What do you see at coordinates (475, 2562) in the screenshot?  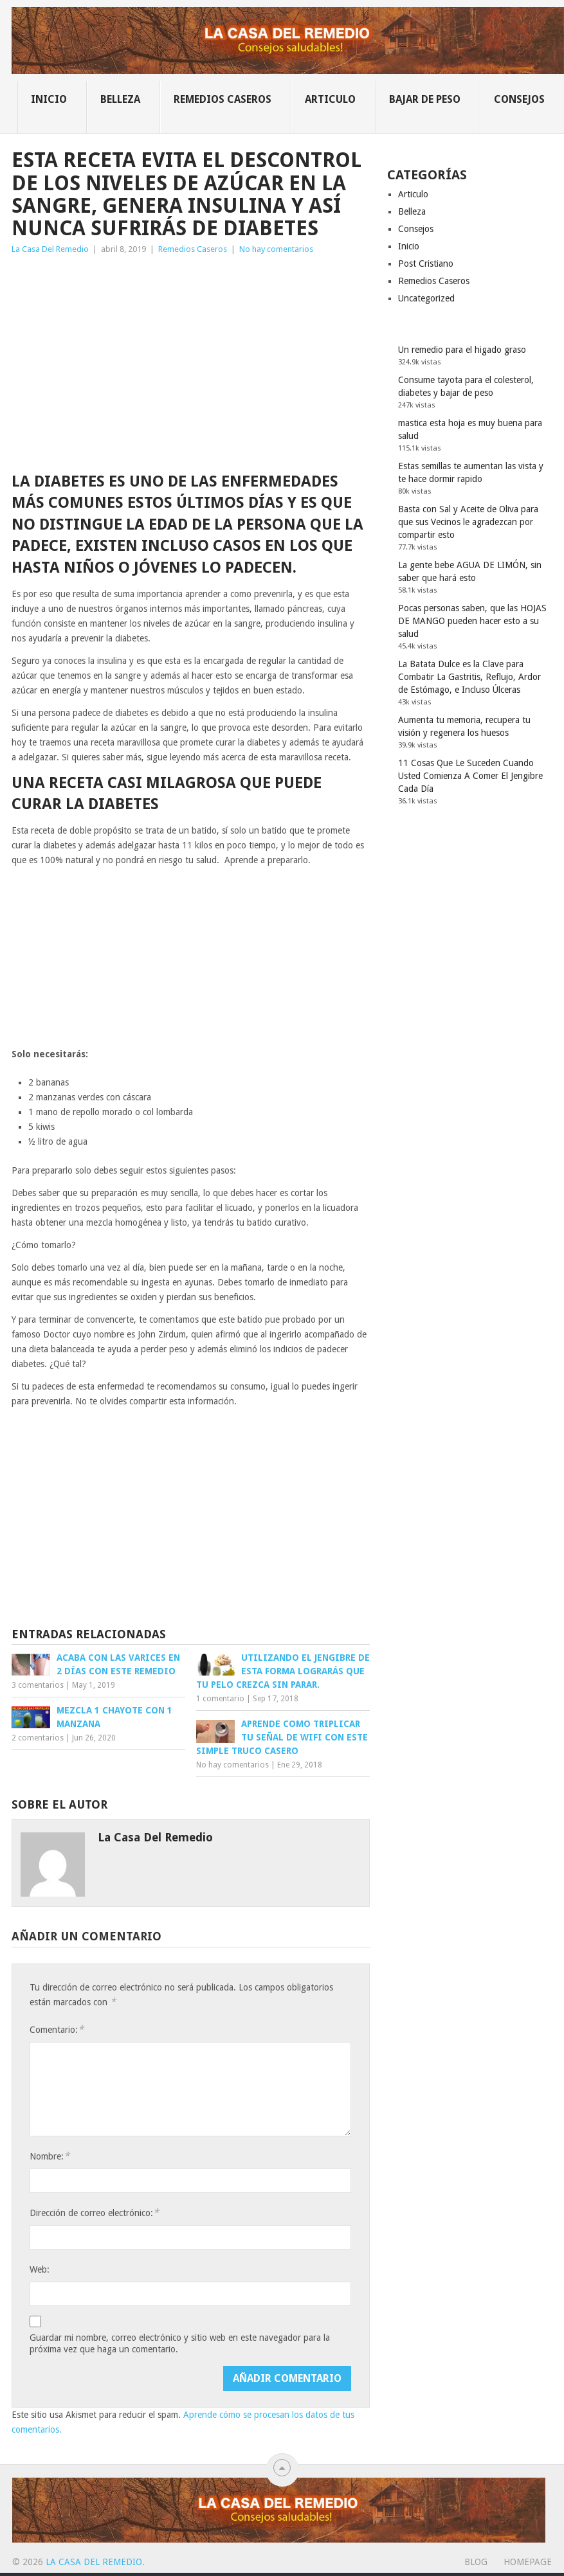 I see `Blog` at bounding box center [475, 2562].